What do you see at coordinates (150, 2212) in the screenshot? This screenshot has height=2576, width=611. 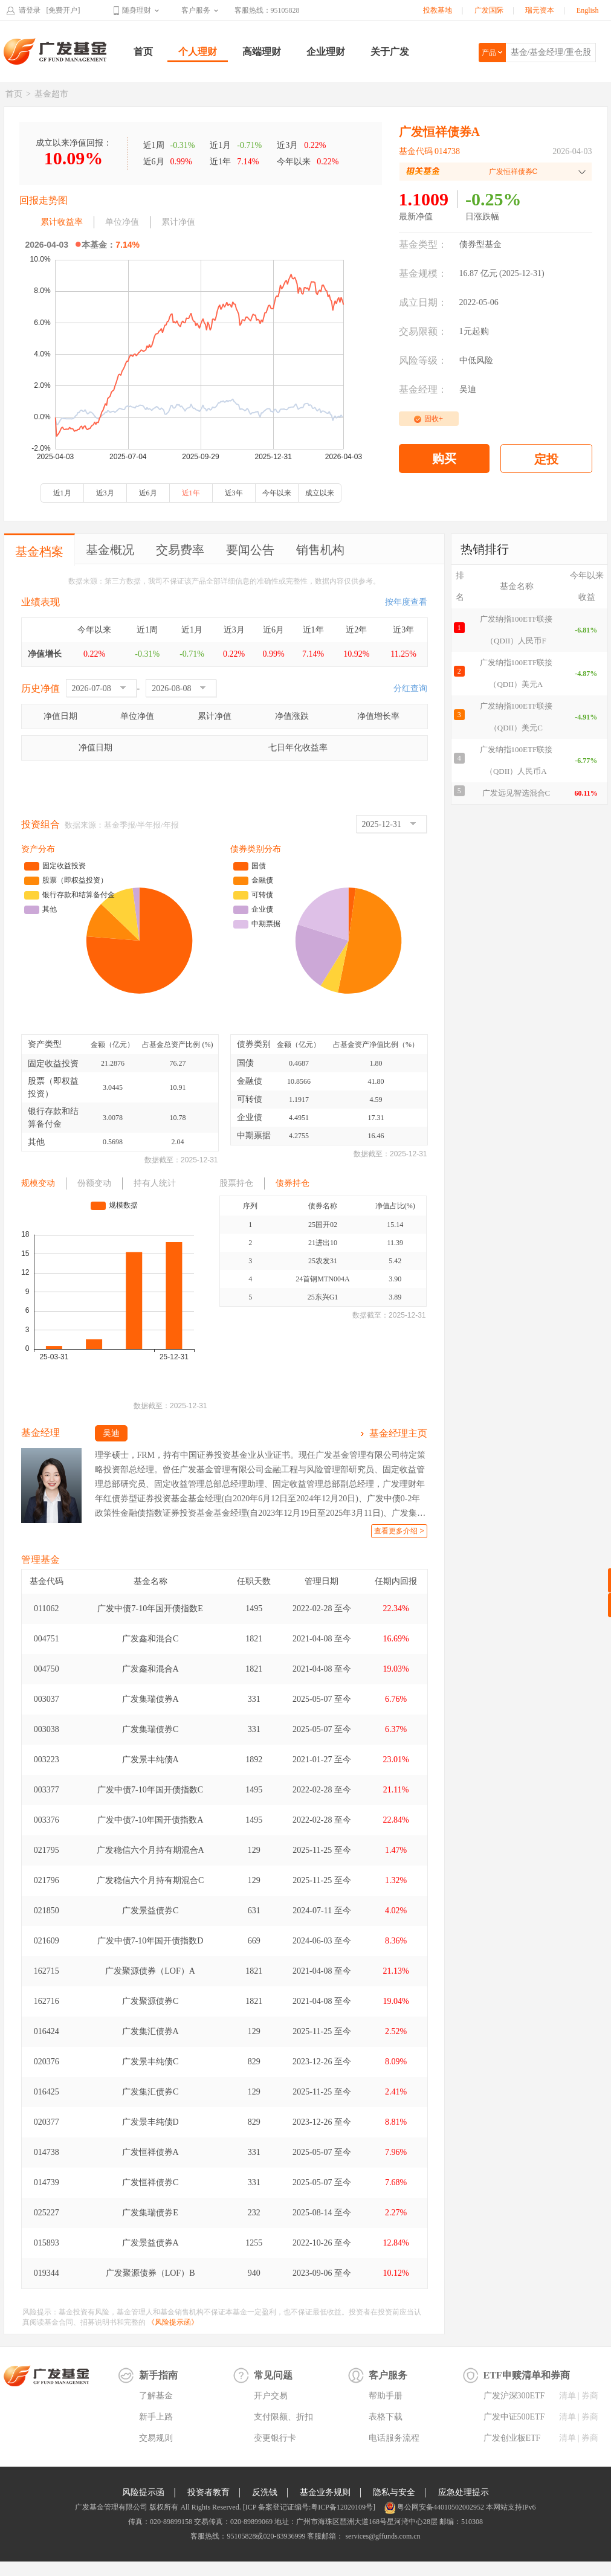 I see `广发集瑞债券E` at bounding box center [150, 2212].